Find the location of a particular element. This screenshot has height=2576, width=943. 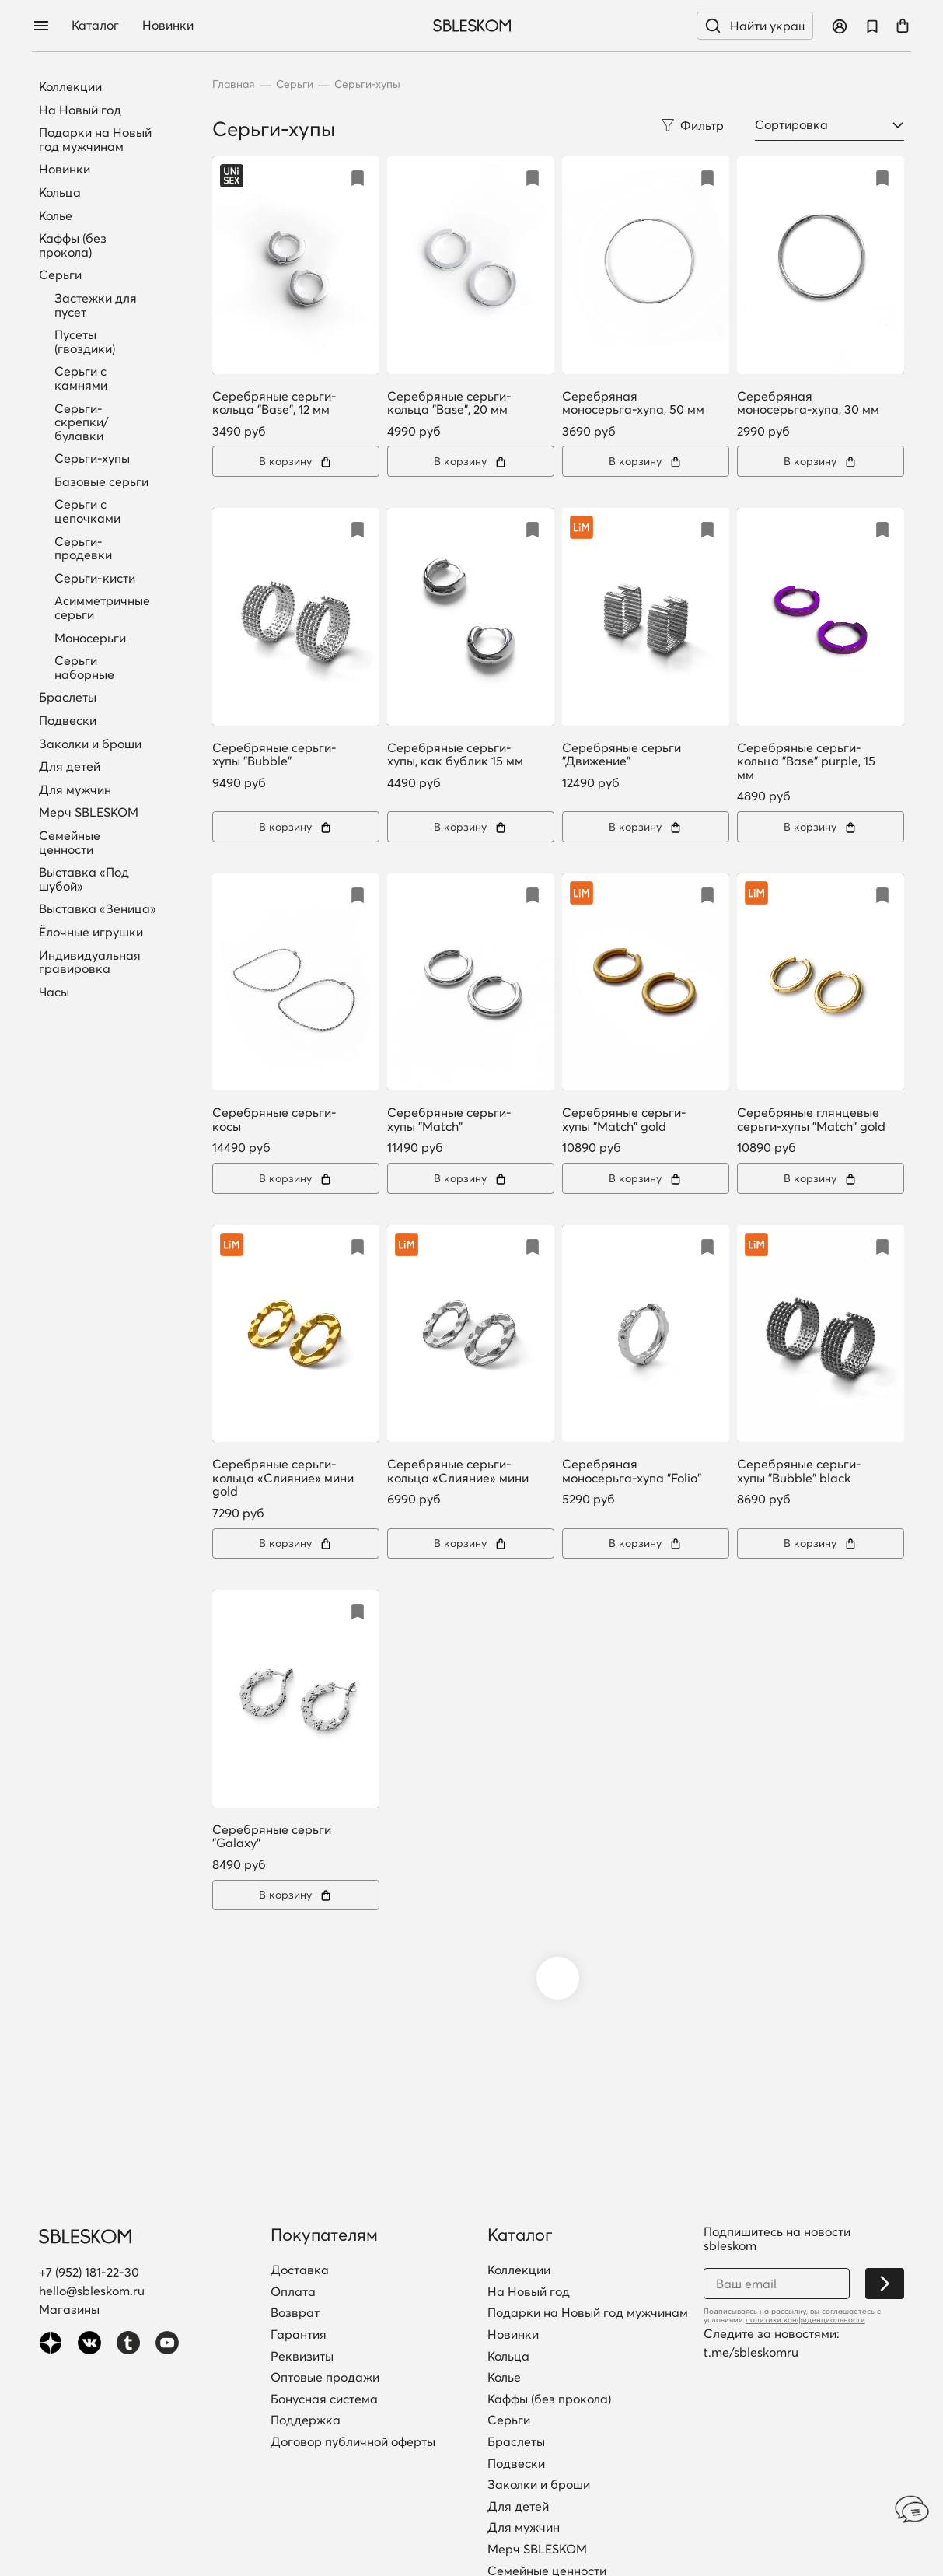

Реквизиты is located at coordinates (302, 2357).